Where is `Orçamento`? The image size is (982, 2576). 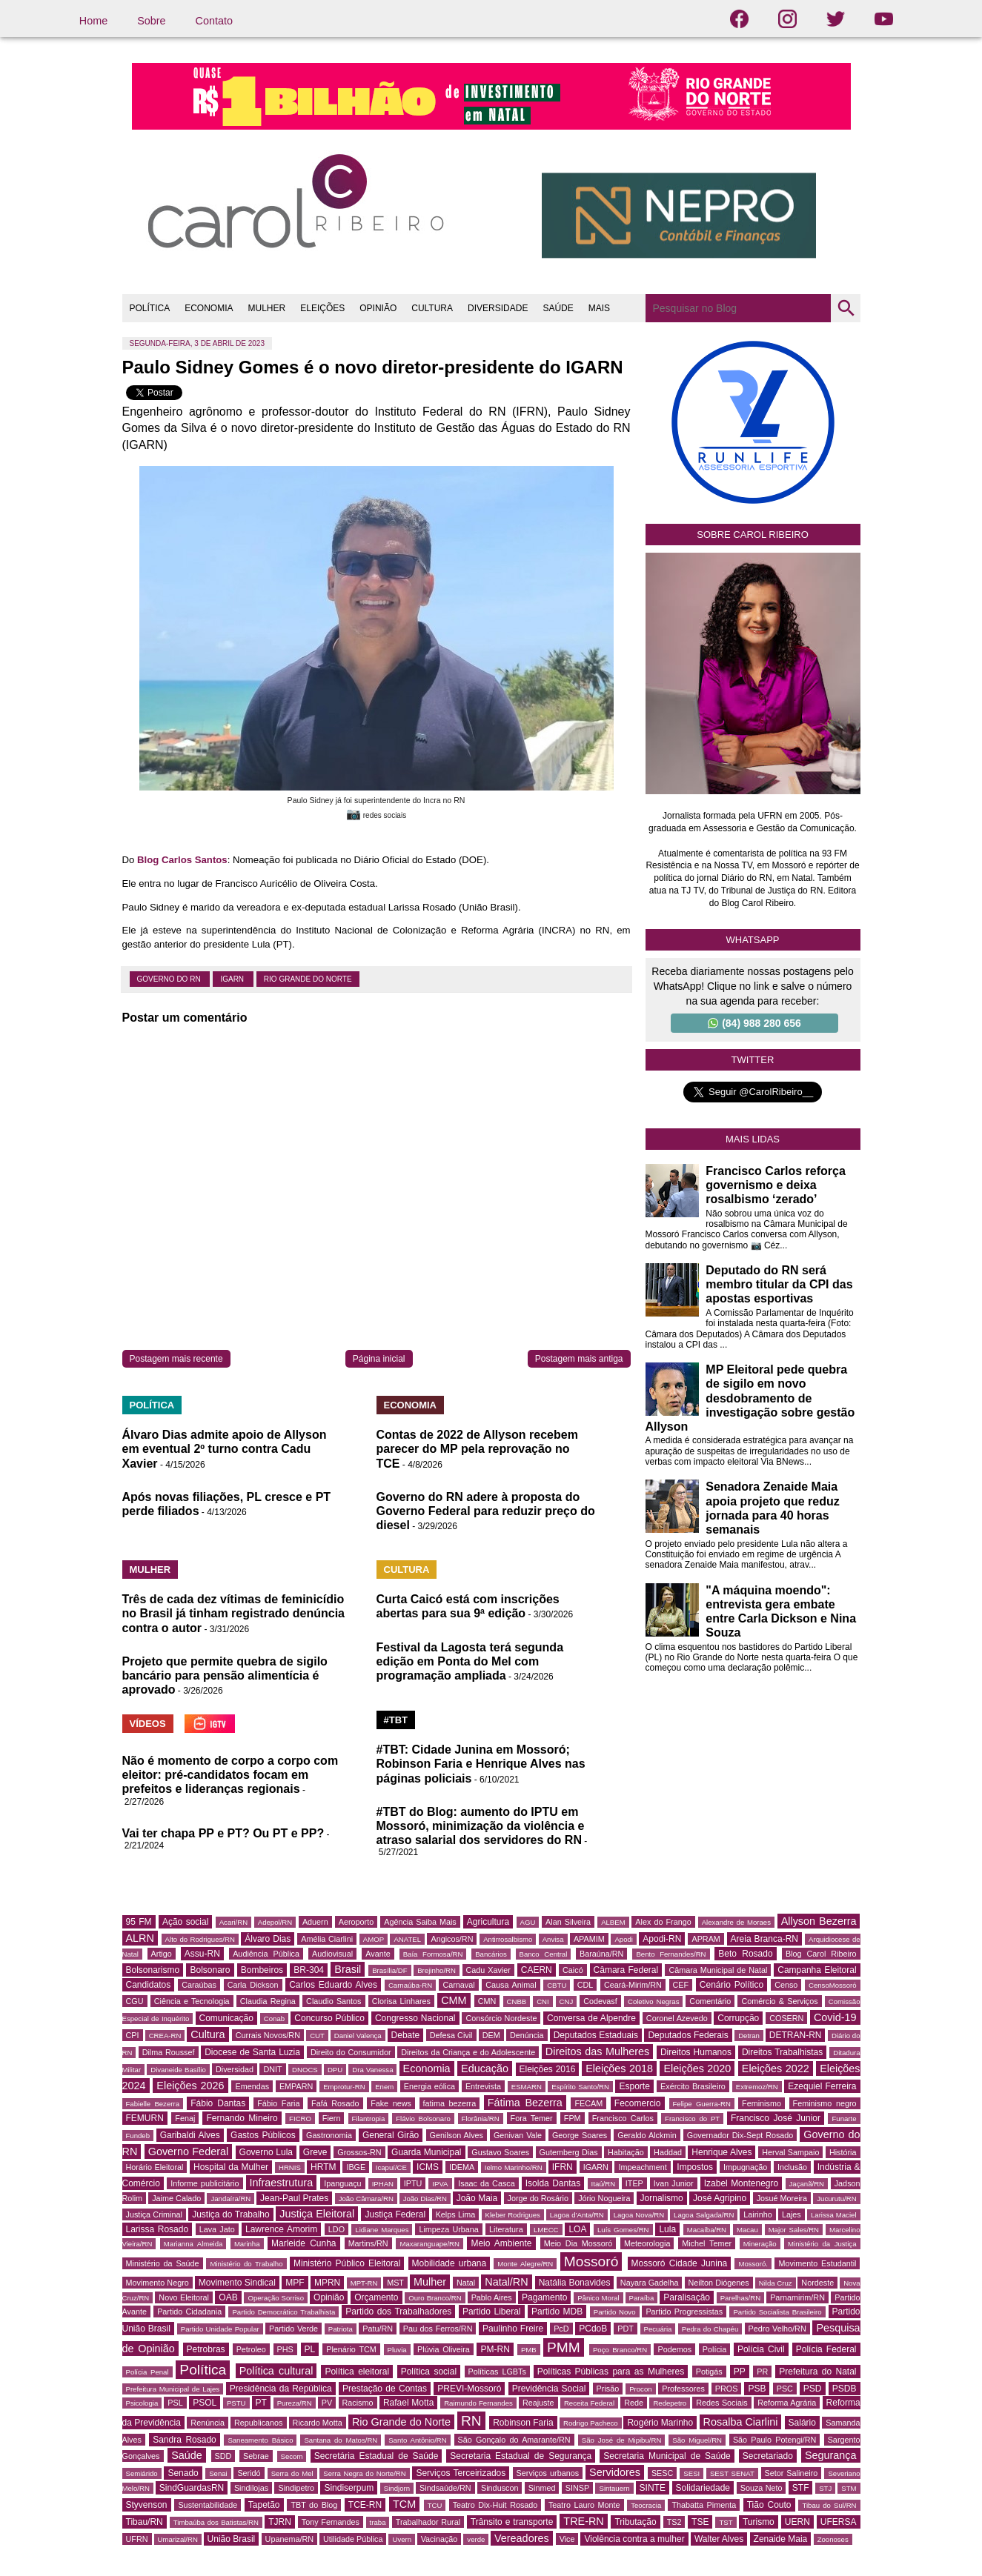
Orçamento is located at coordinates (376, 2297).